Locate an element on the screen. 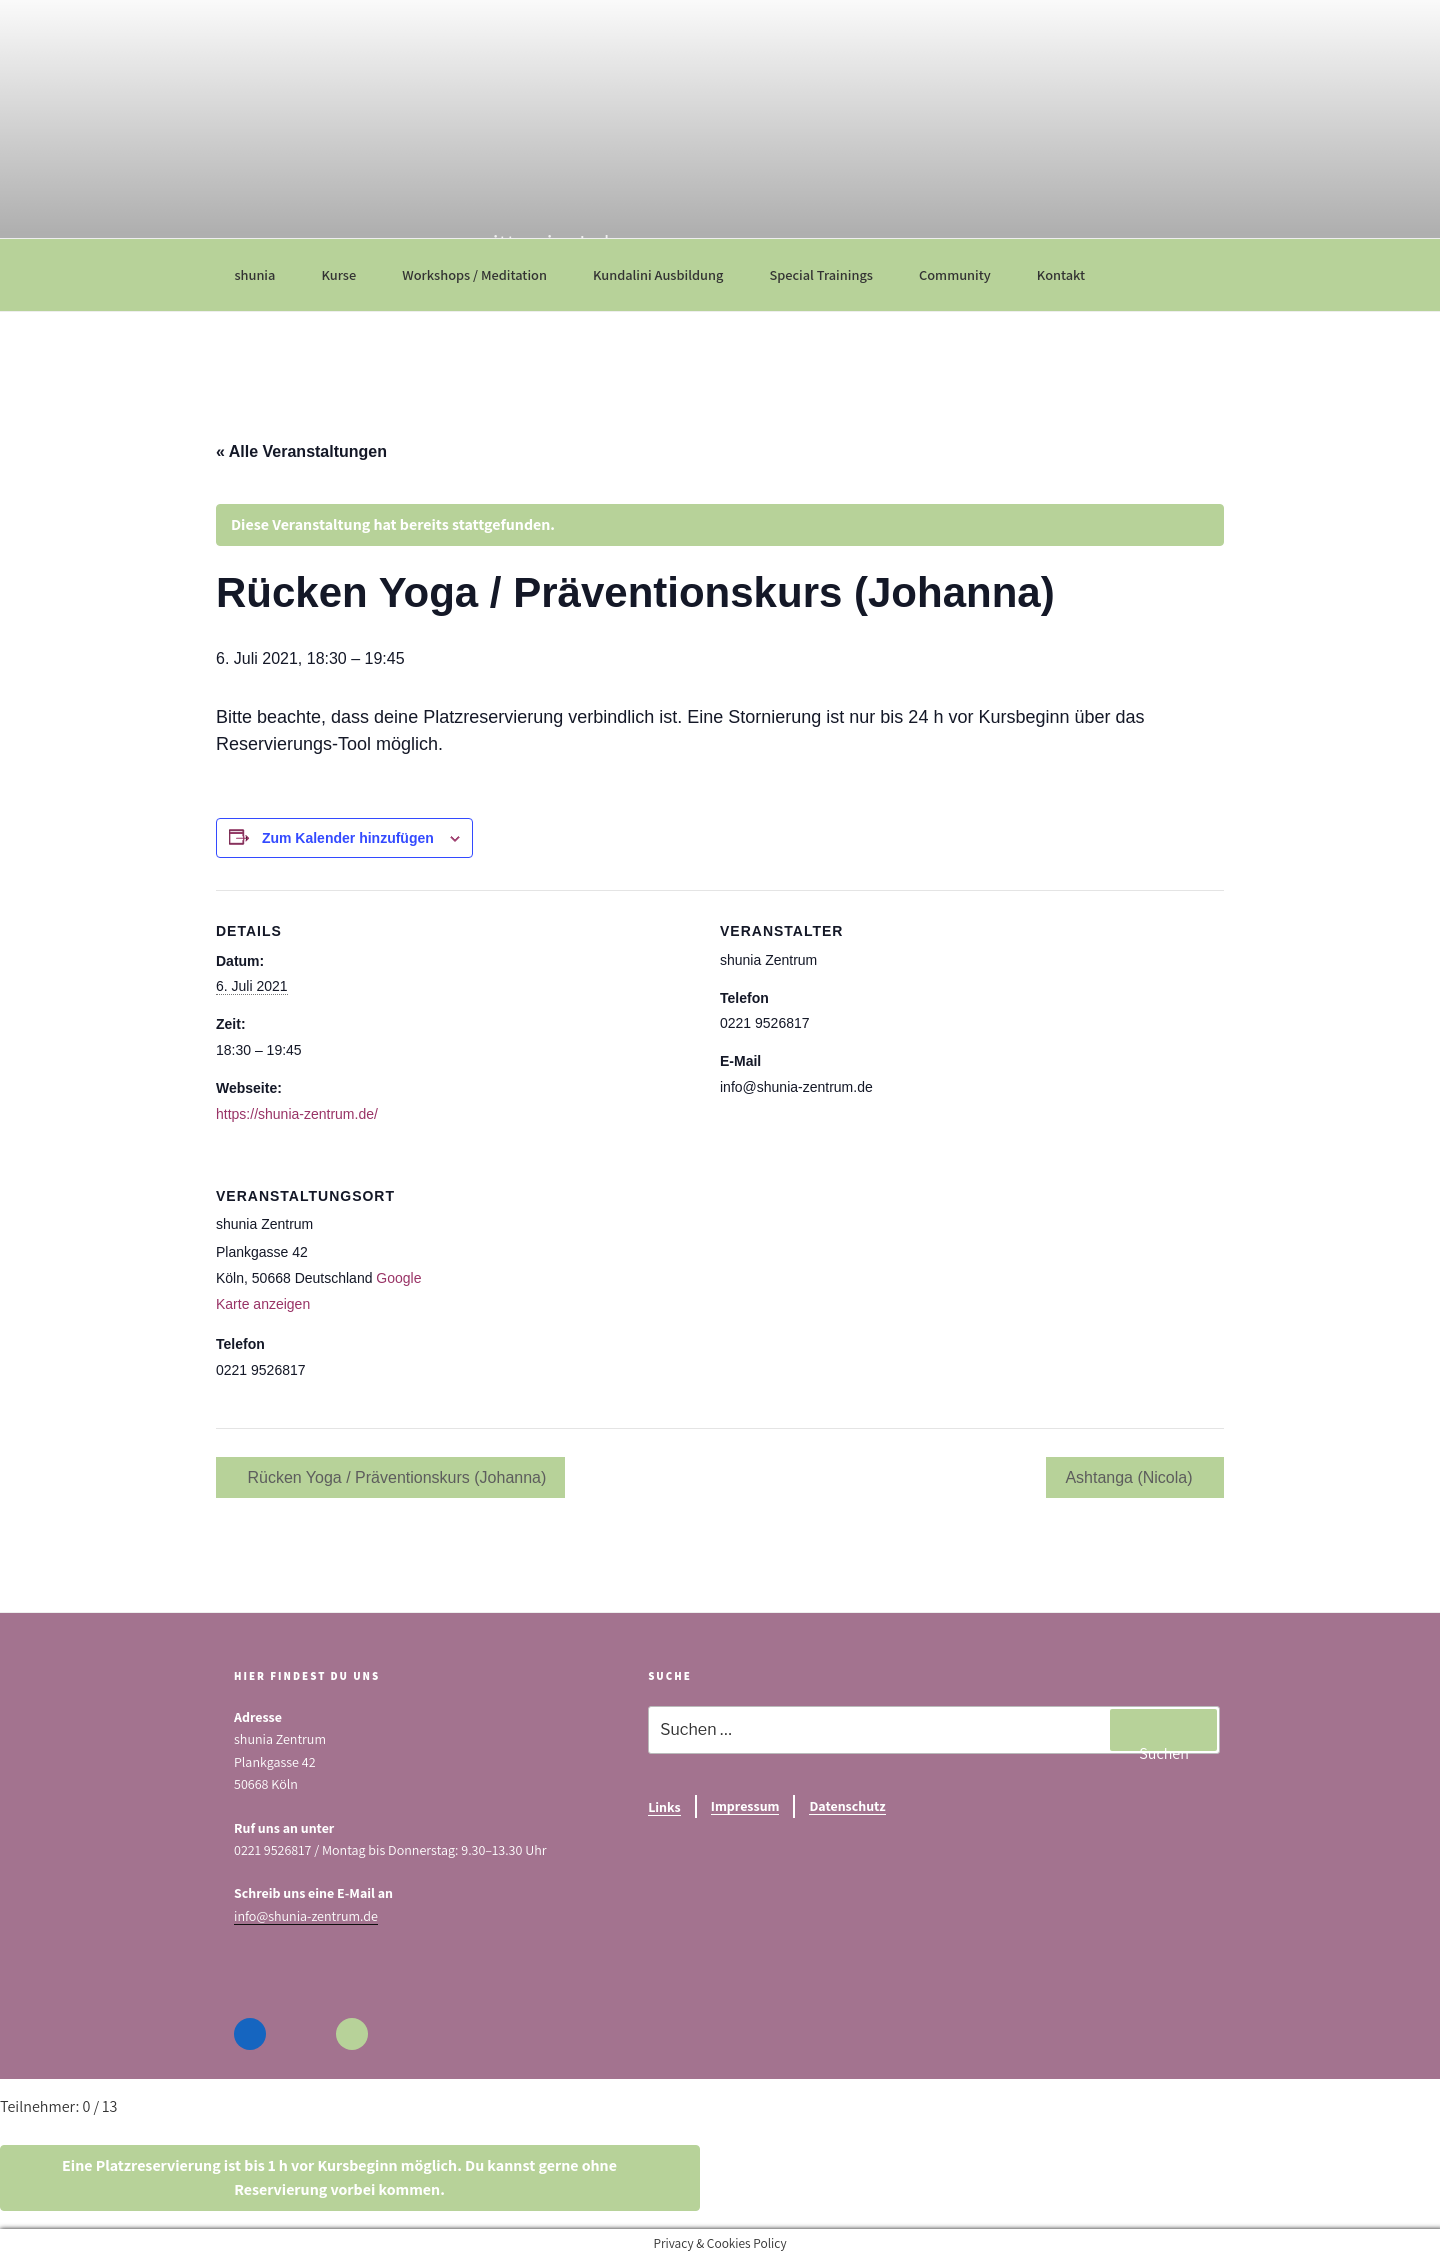  Datenschutz is located at coordinates (847, 1806).